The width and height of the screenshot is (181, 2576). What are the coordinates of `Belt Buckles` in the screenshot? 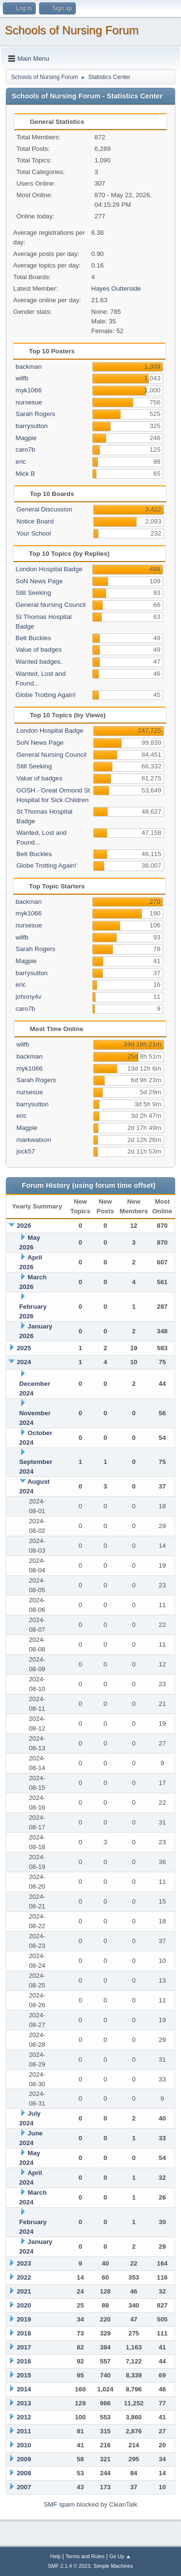 It's located at (33, 638).